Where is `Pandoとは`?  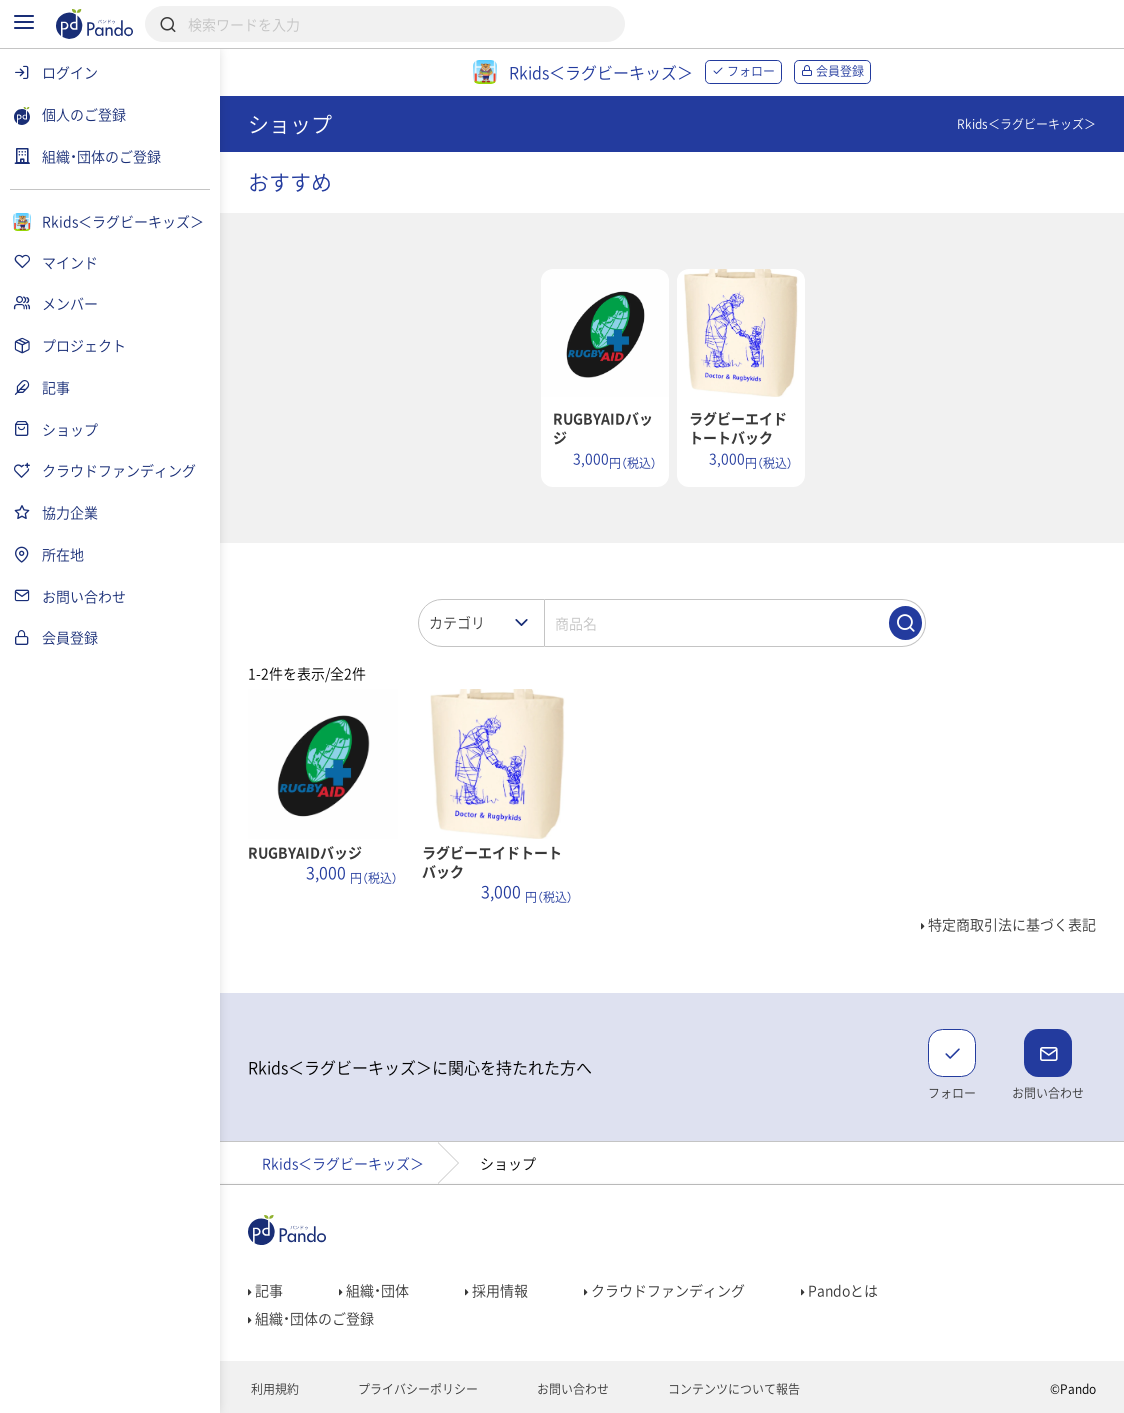
Pandoとは is located at coordinates (839, 1290).